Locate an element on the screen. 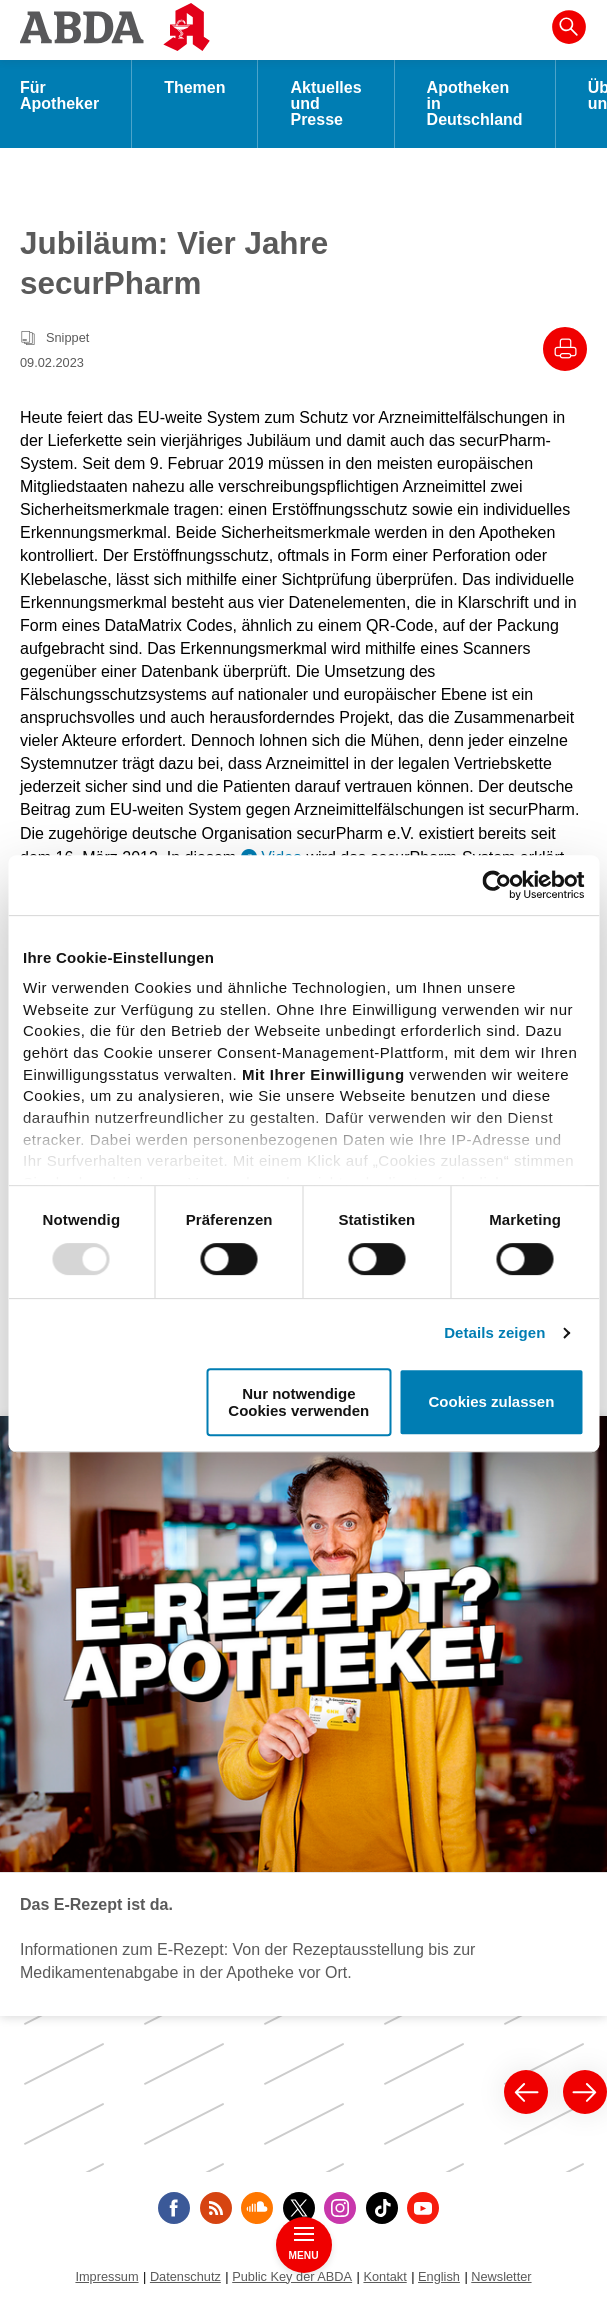  Details zeigen is located at coordinates (494, 1332).